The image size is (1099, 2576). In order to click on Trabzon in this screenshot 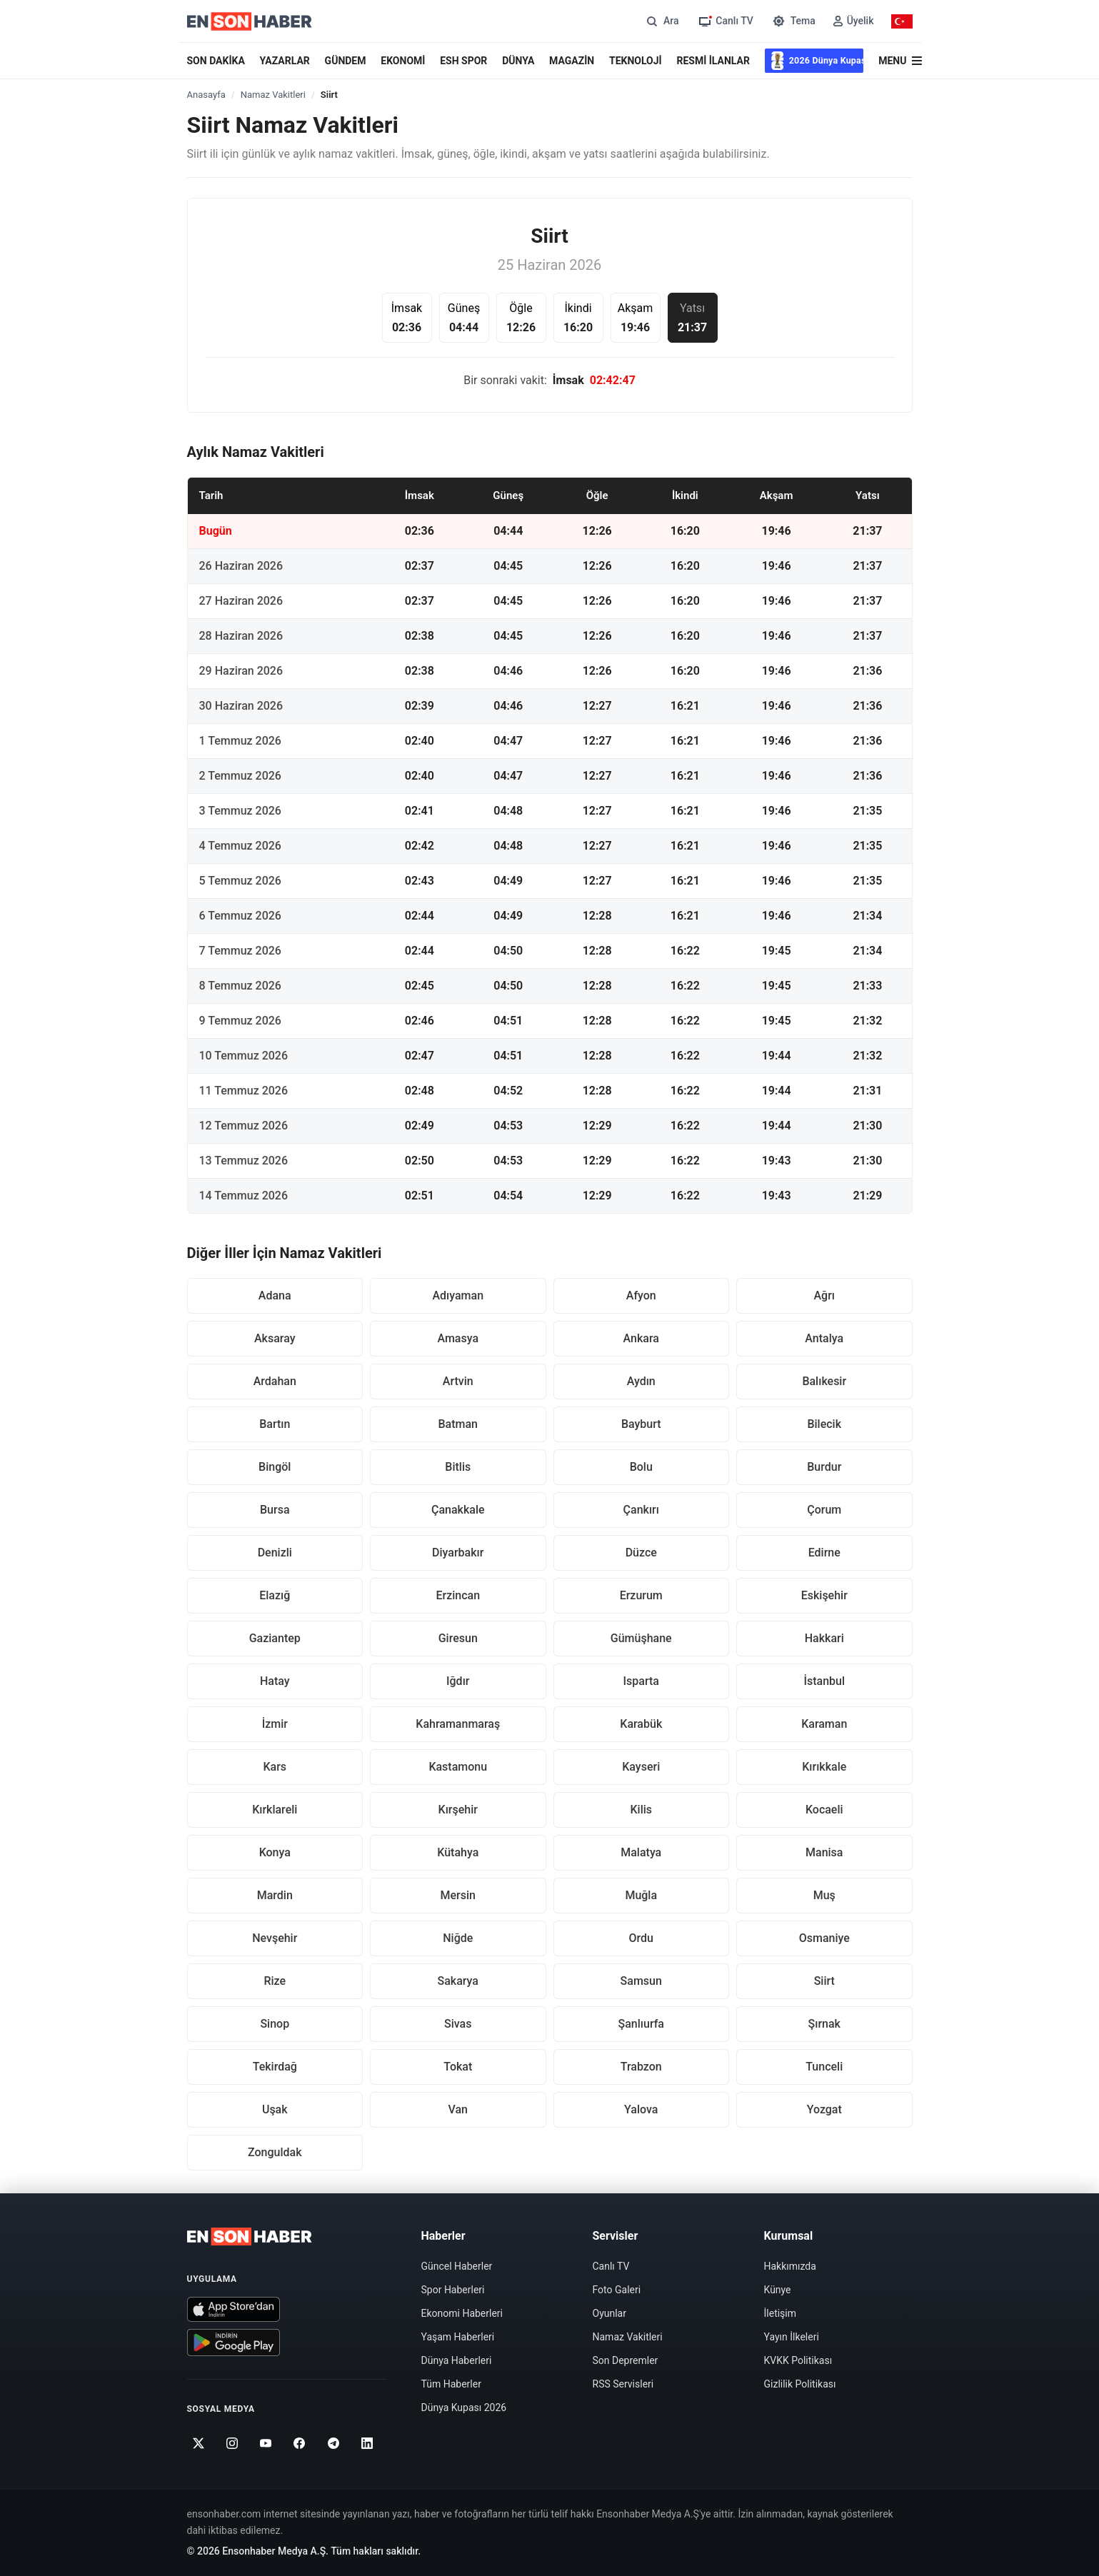, I will do `click(641, 2066)`.